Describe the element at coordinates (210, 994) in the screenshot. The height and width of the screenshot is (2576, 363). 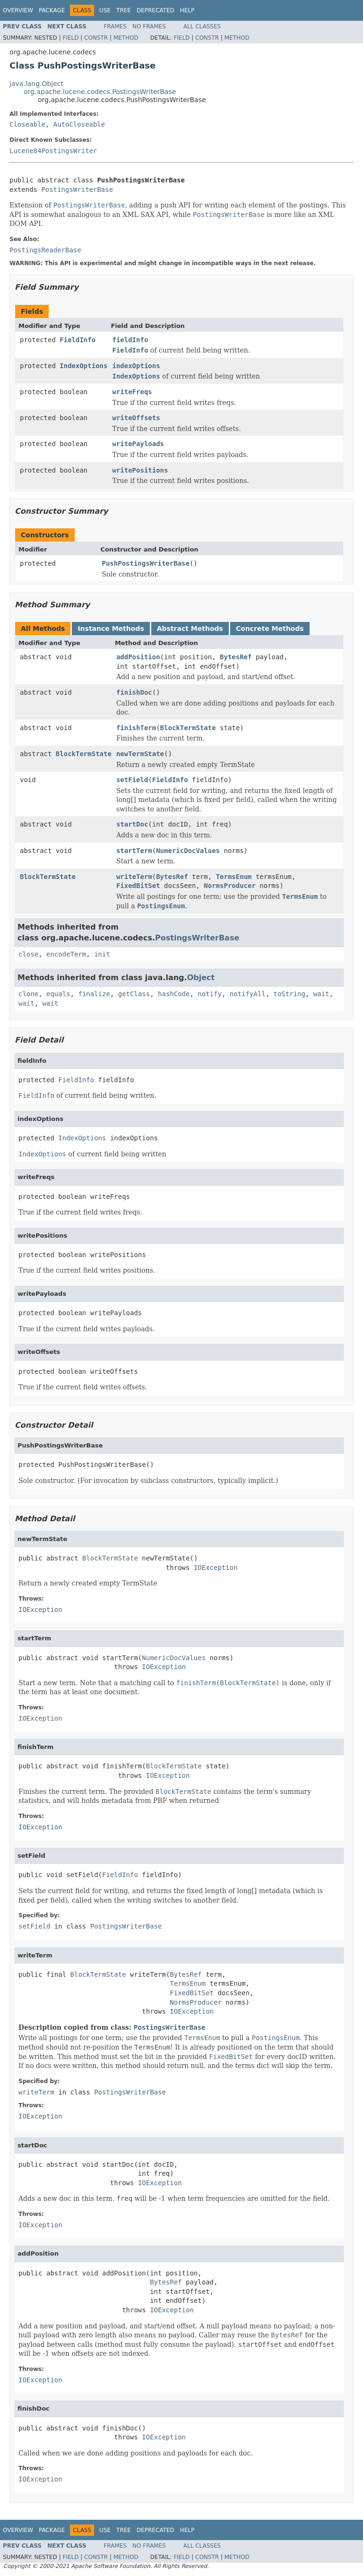
I see `notify` at that location.